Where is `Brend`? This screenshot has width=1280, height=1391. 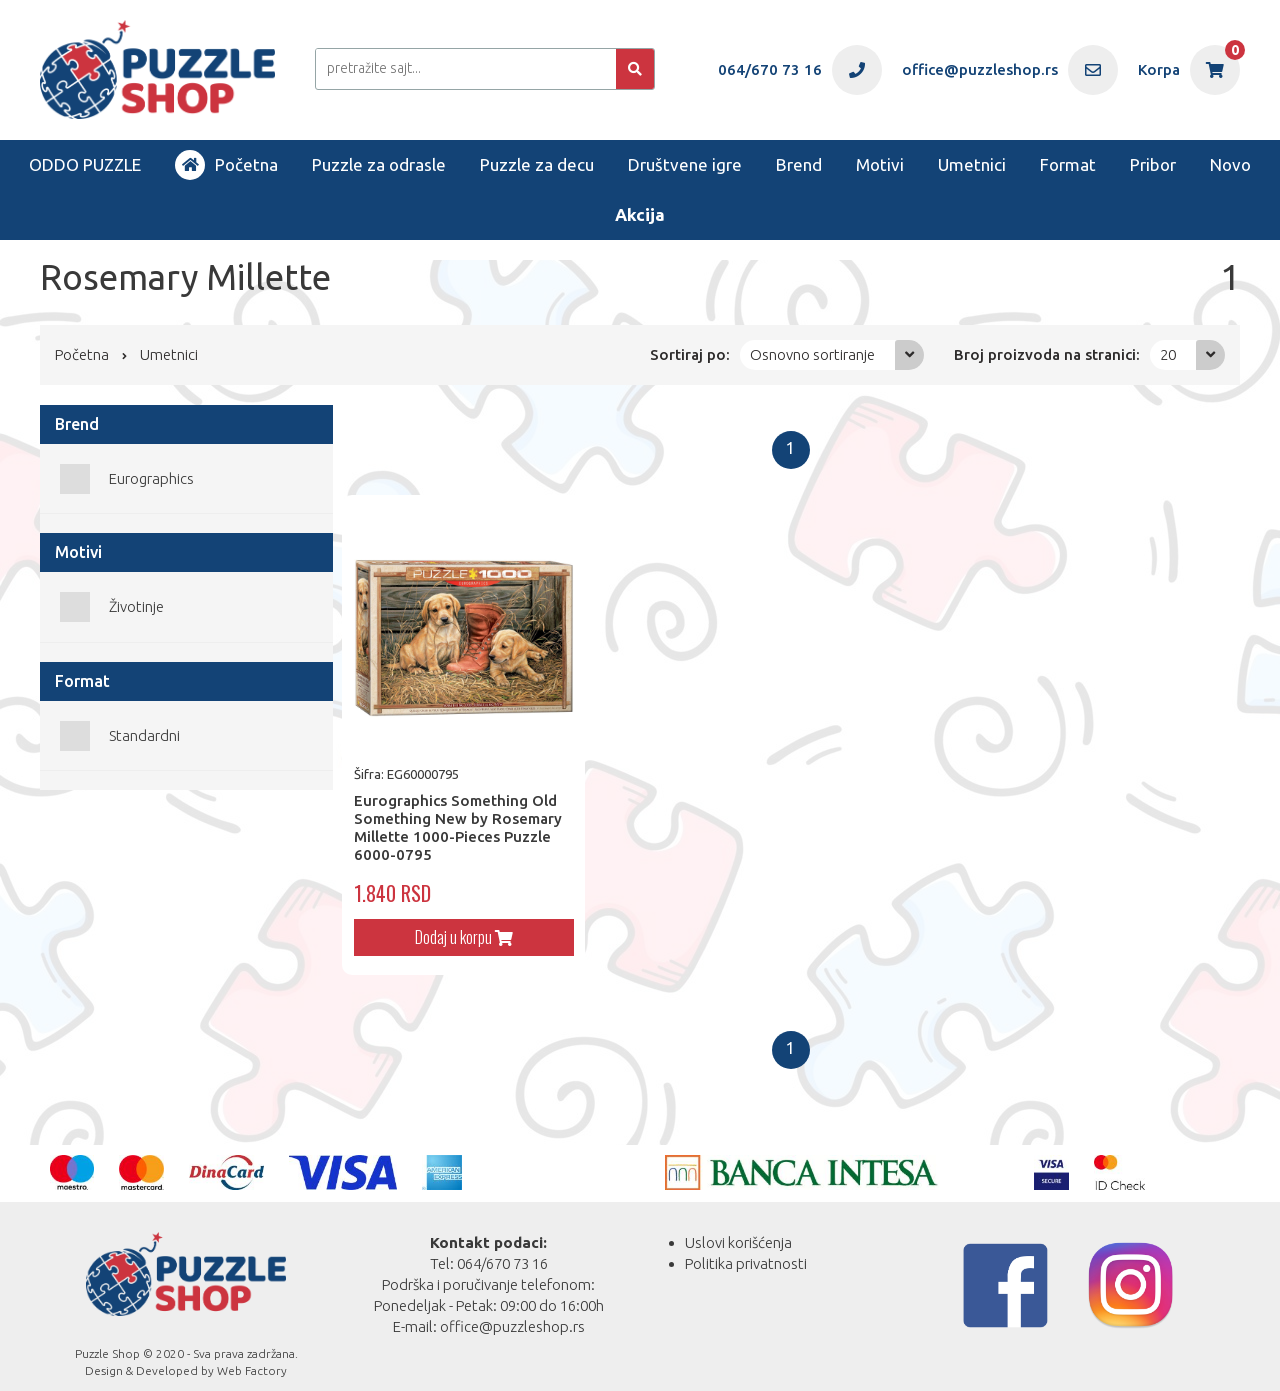 Brend is located at coordinates (799, 164).